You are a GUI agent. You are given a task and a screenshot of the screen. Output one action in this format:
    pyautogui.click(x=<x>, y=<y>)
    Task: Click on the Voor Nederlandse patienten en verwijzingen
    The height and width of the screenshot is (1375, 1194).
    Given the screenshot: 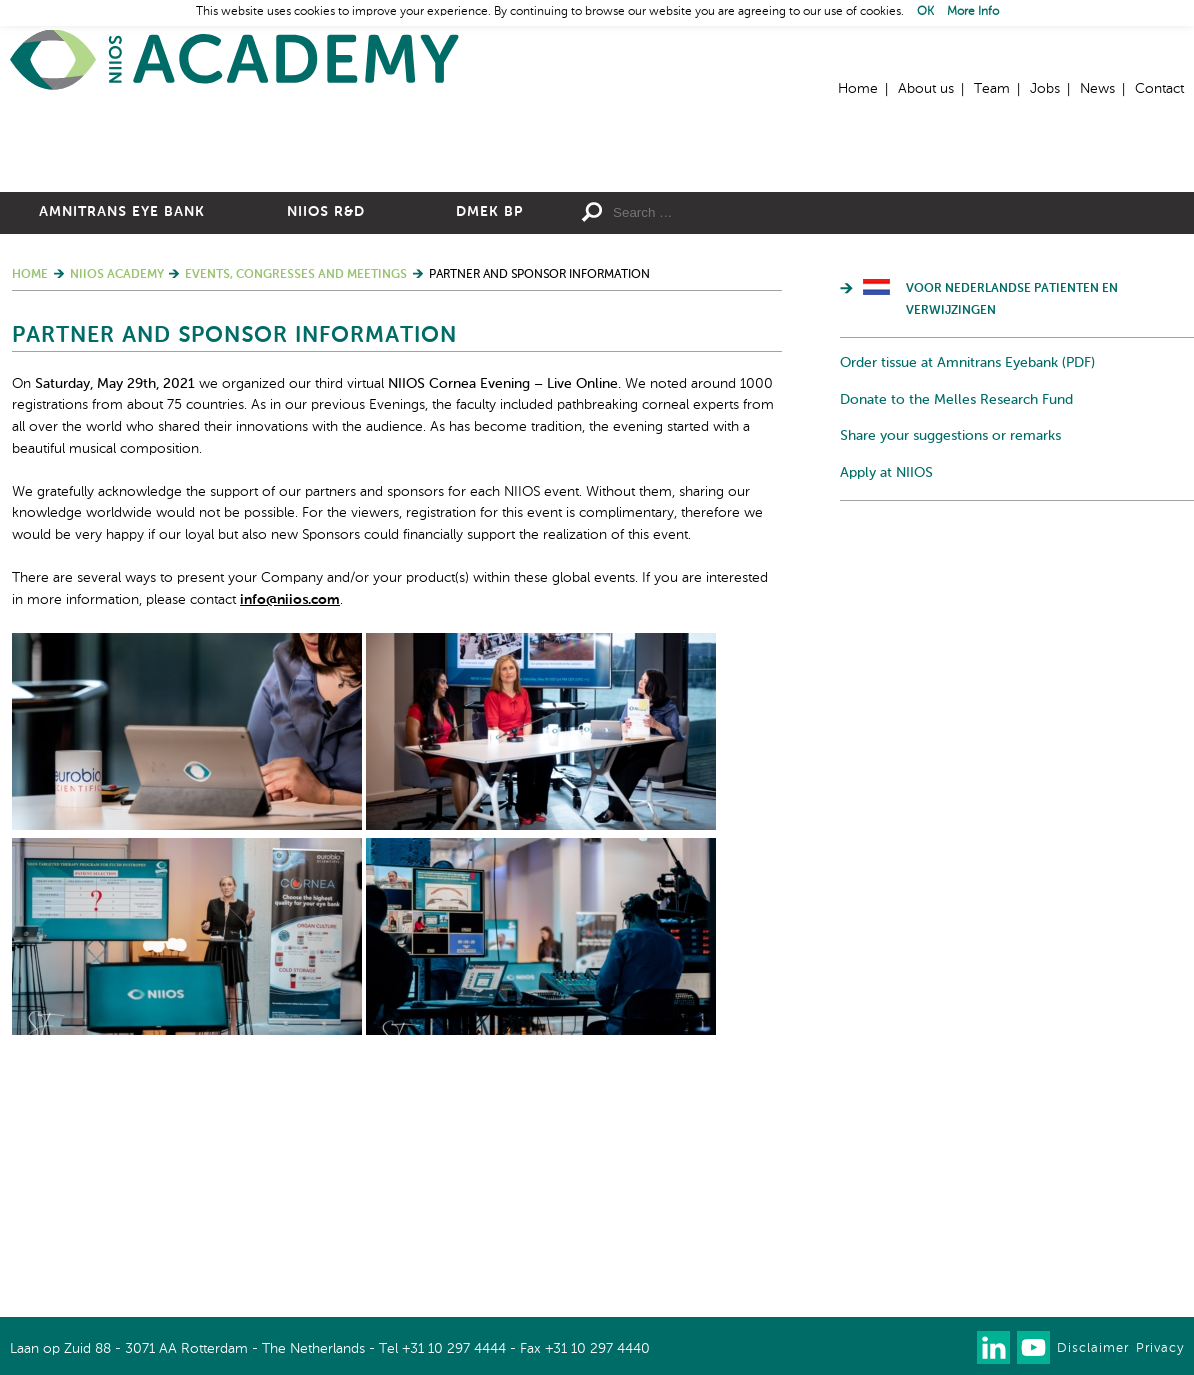 What is the action you would take?
    pyautogui.click(x=1012, y=518)
    